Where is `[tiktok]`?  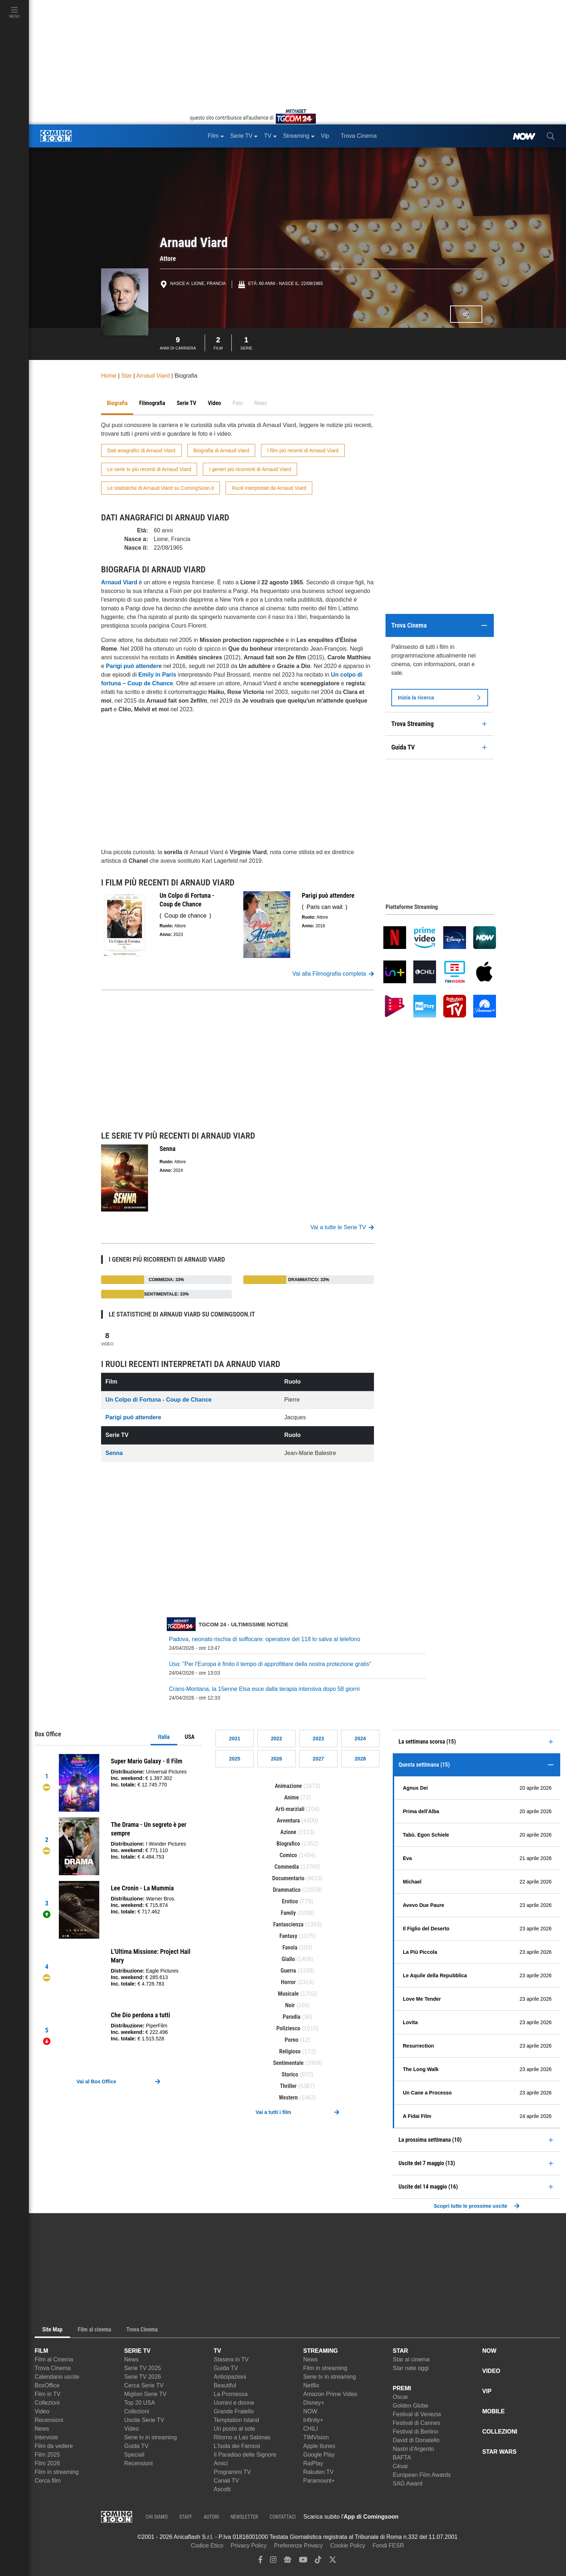
[tiktok] is located at coordinates (318, 2561).